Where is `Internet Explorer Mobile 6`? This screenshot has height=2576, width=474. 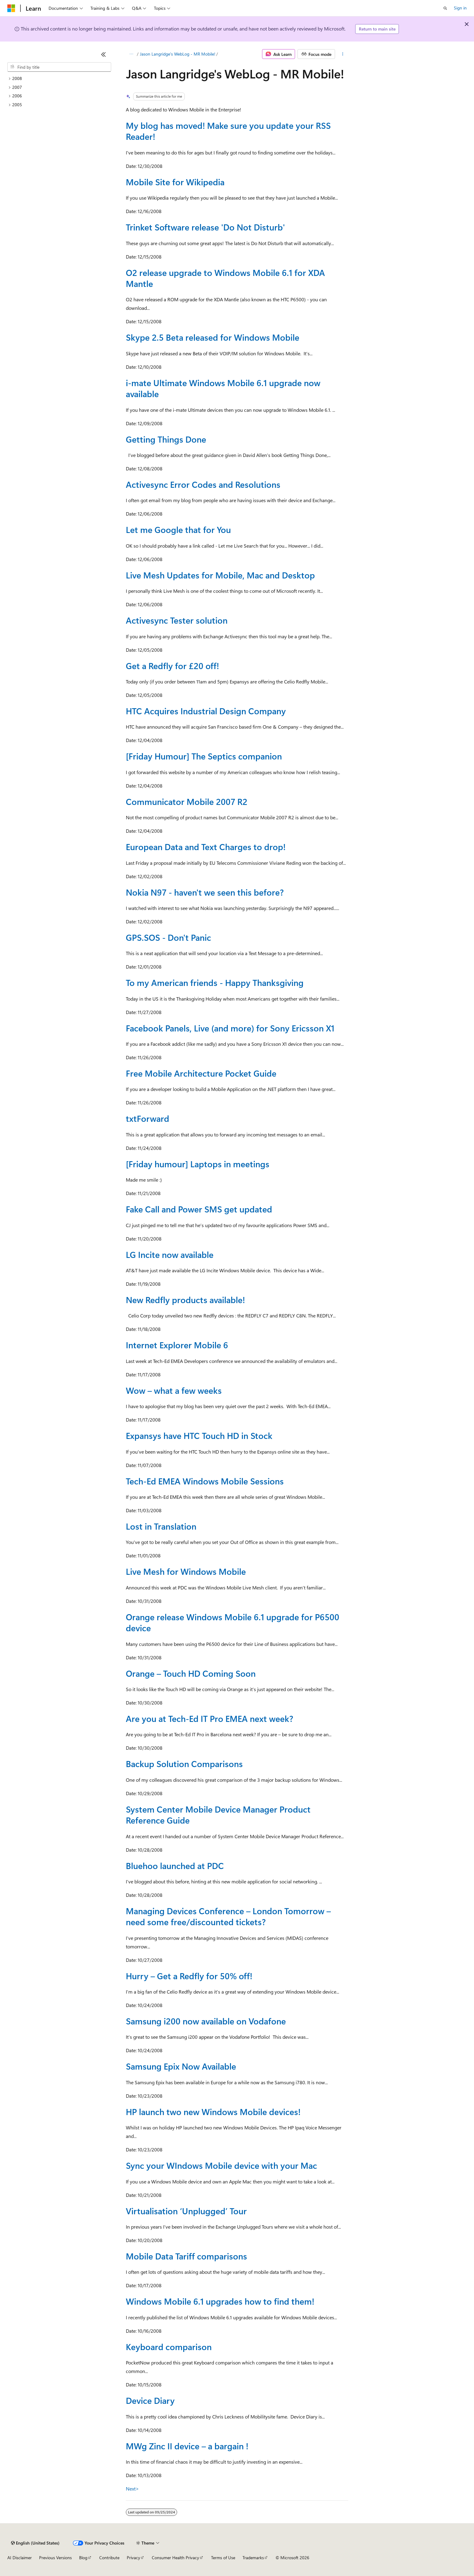 Internet Explorer Mobile 6 is located at coordinates (177, 1344).